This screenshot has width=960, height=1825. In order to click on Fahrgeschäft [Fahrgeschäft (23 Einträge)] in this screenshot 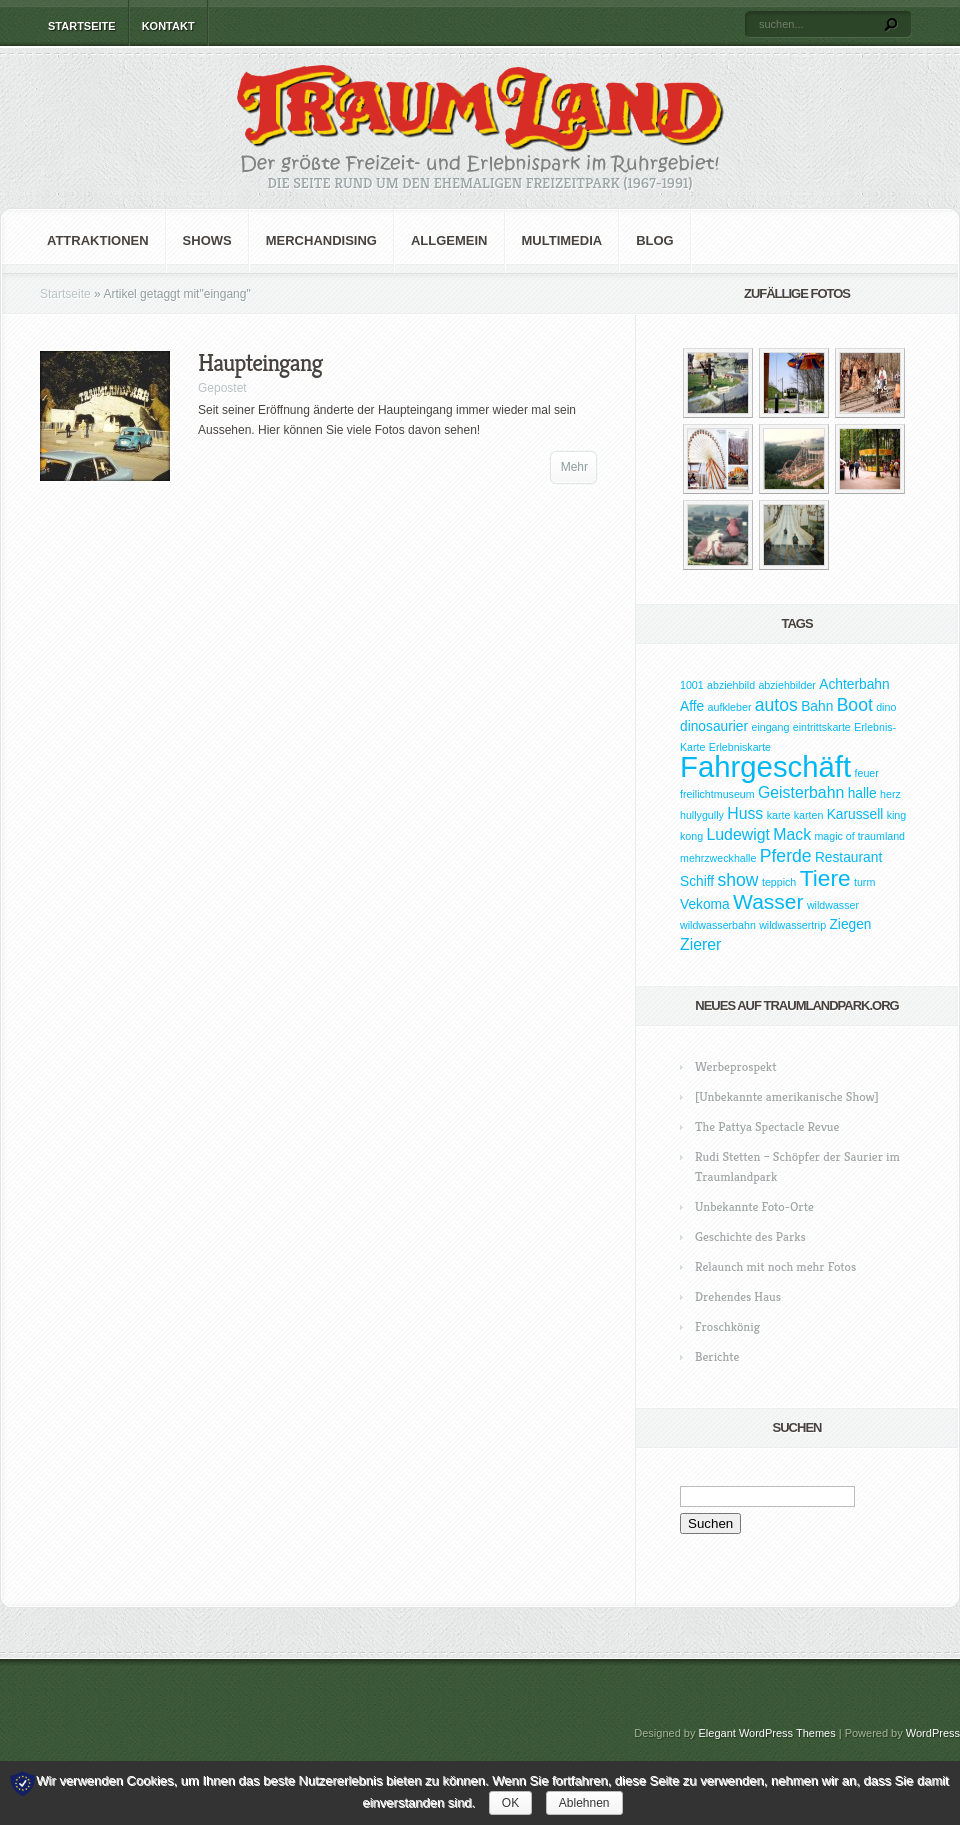, I will do `click(765, 766)`.